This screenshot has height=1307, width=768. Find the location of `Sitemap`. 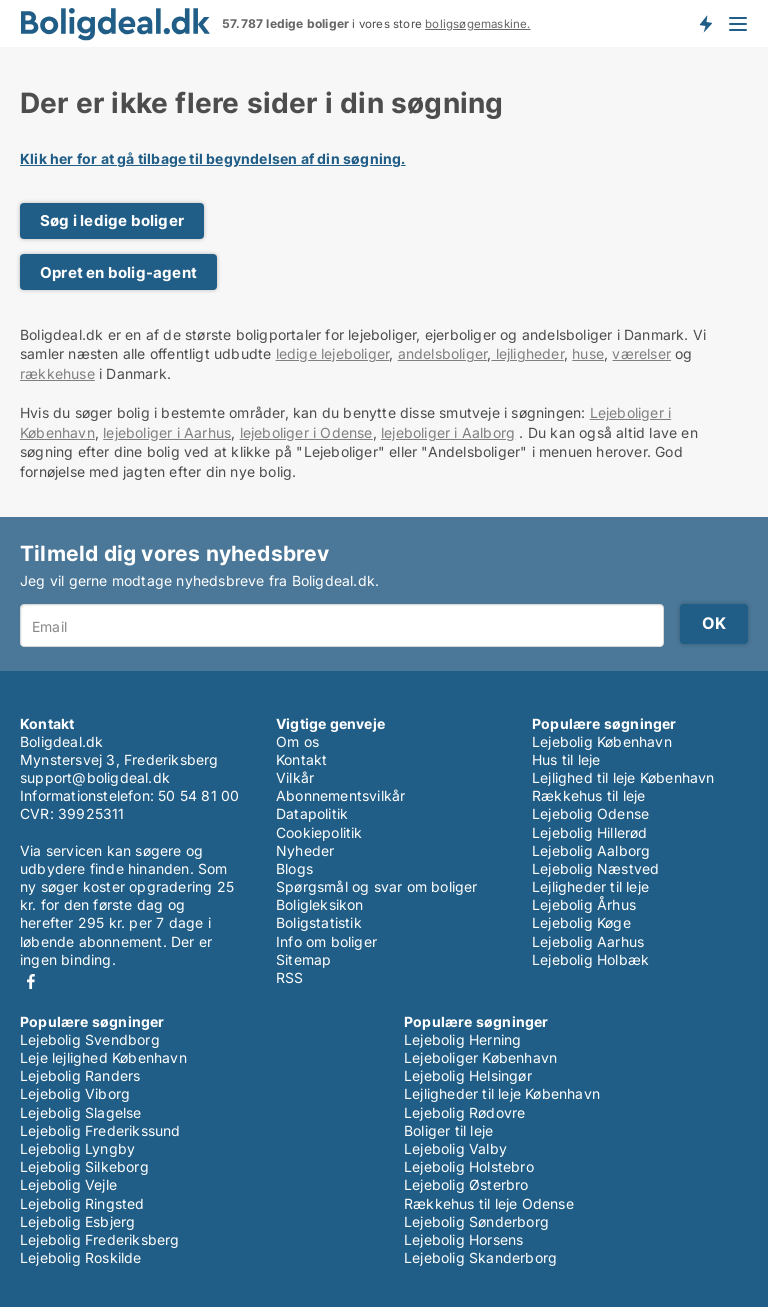

Sitemap is located at coordinates (303, 959).